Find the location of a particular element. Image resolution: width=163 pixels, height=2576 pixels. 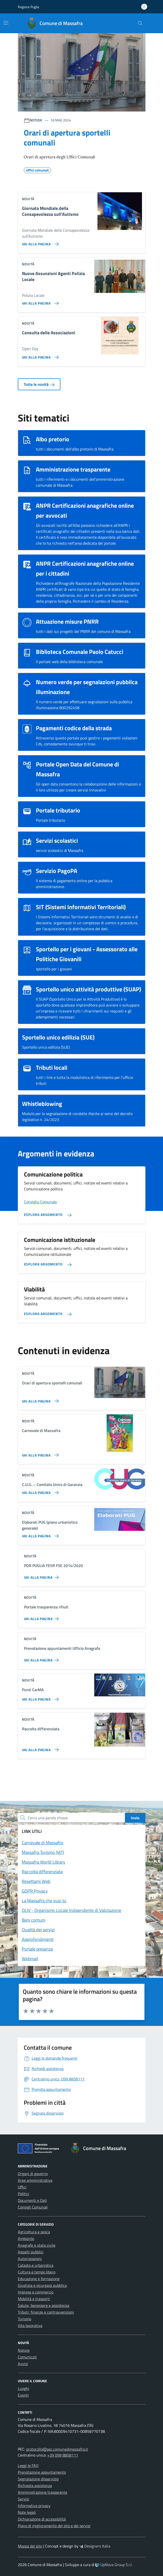

Prenotazione appuntamento is located at coordinates (42, 2472).